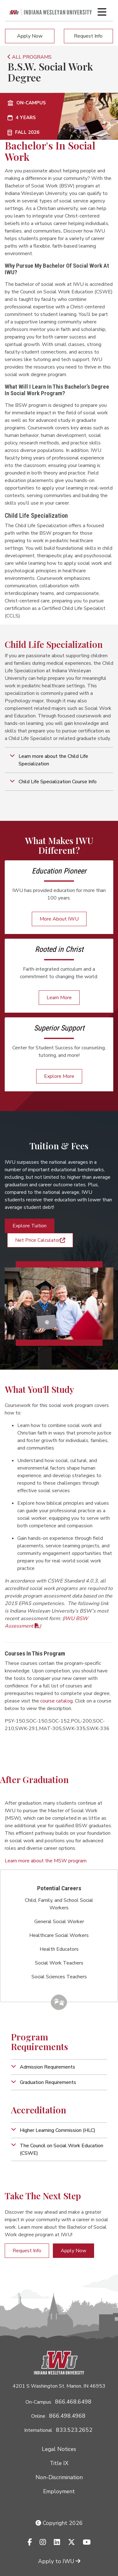 The height and width of the screenshot is (2576, 118). What do you see at coordinates (59, 2463) in the screenshot?
I see `Title IX` at bounding box center [59, 2463].